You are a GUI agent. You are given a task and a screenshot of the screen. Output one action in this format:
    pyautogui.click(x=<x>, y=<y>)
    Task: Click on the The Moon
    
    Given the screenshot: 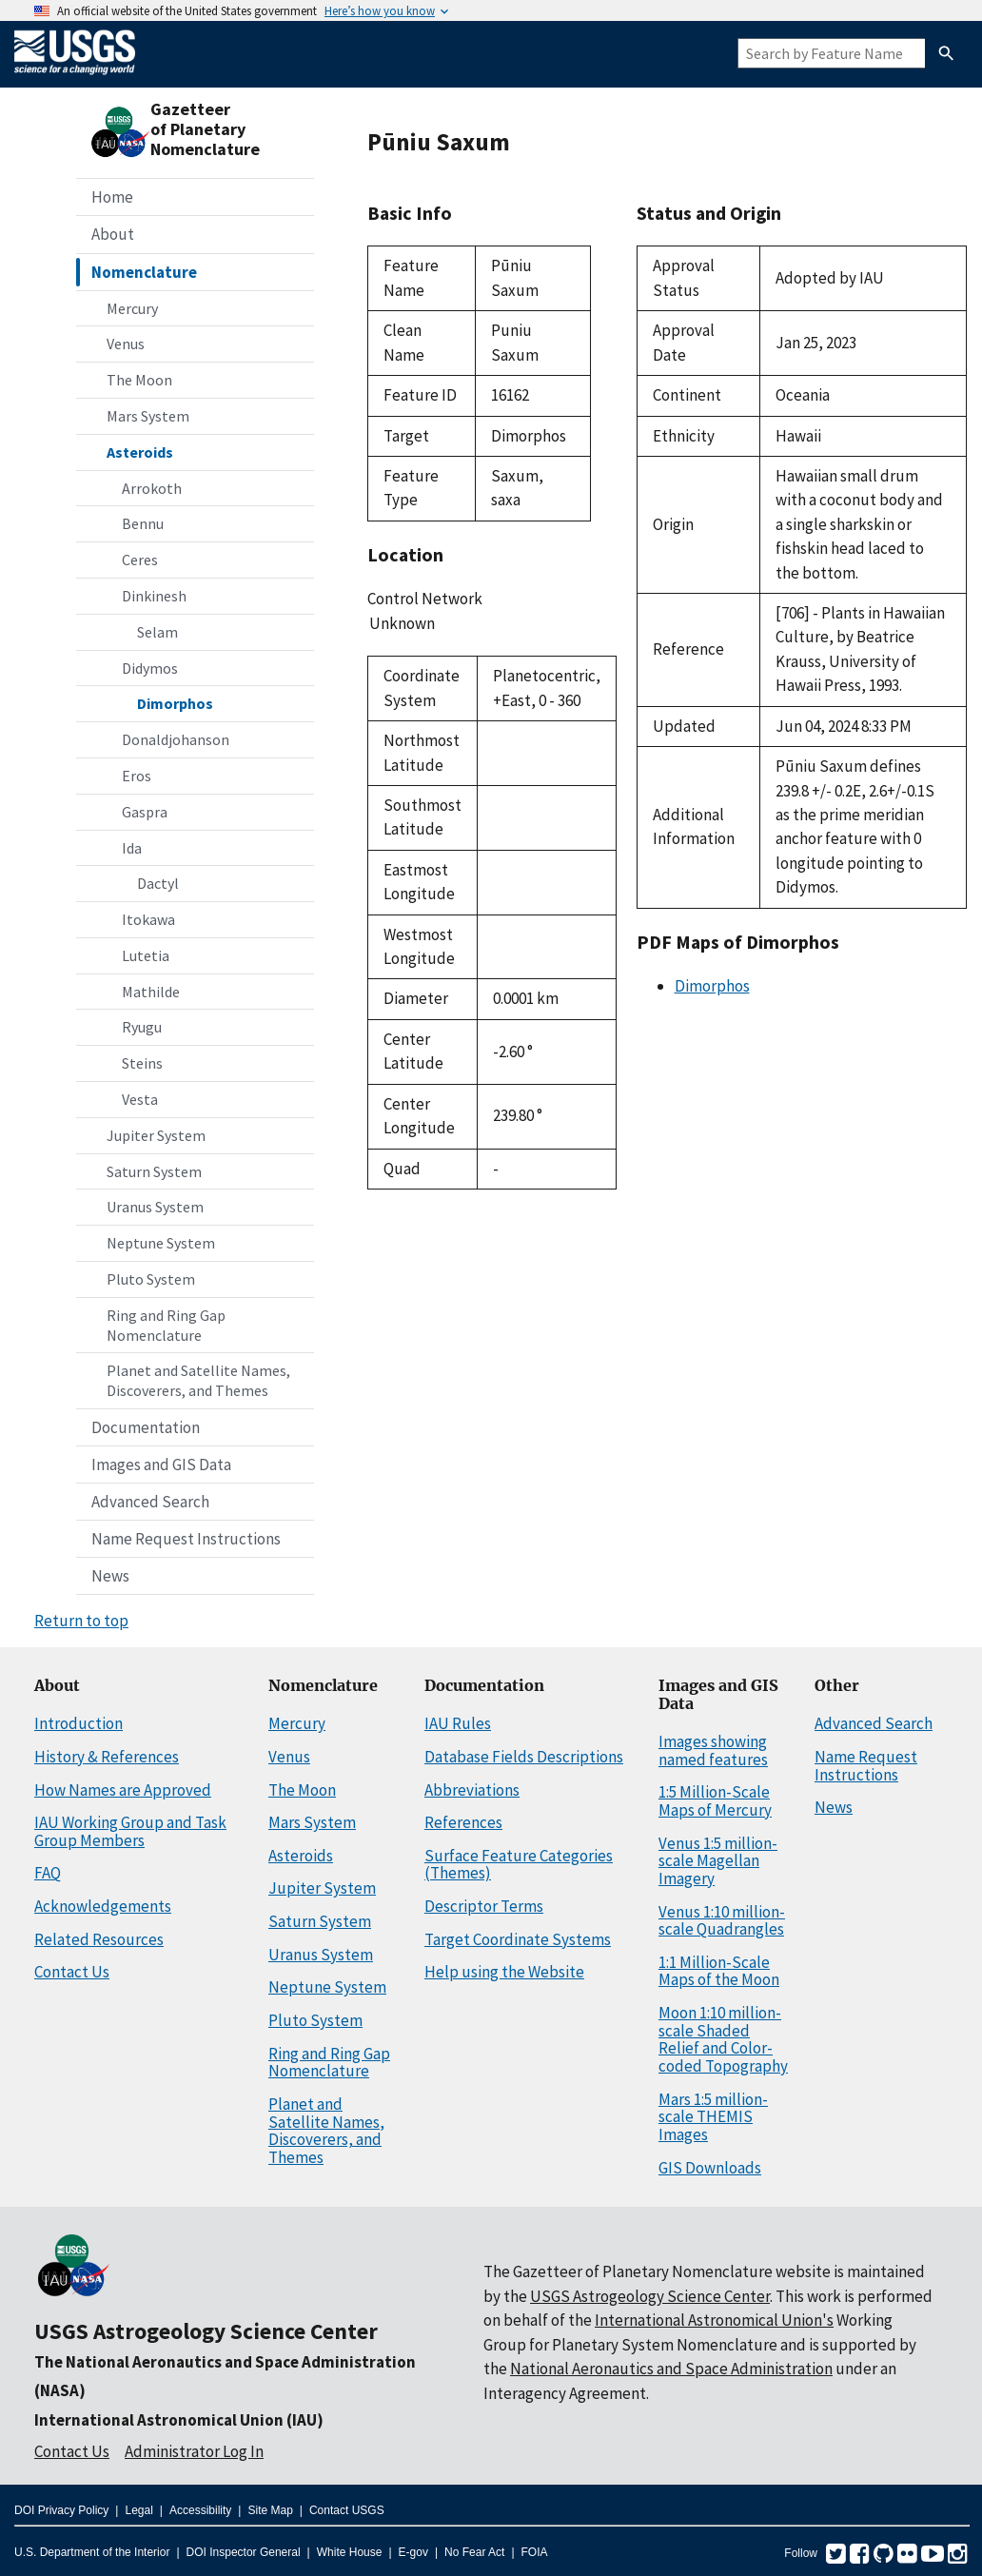 What is the action you would take?
    pyautogui.click(x=139, y=379)
    